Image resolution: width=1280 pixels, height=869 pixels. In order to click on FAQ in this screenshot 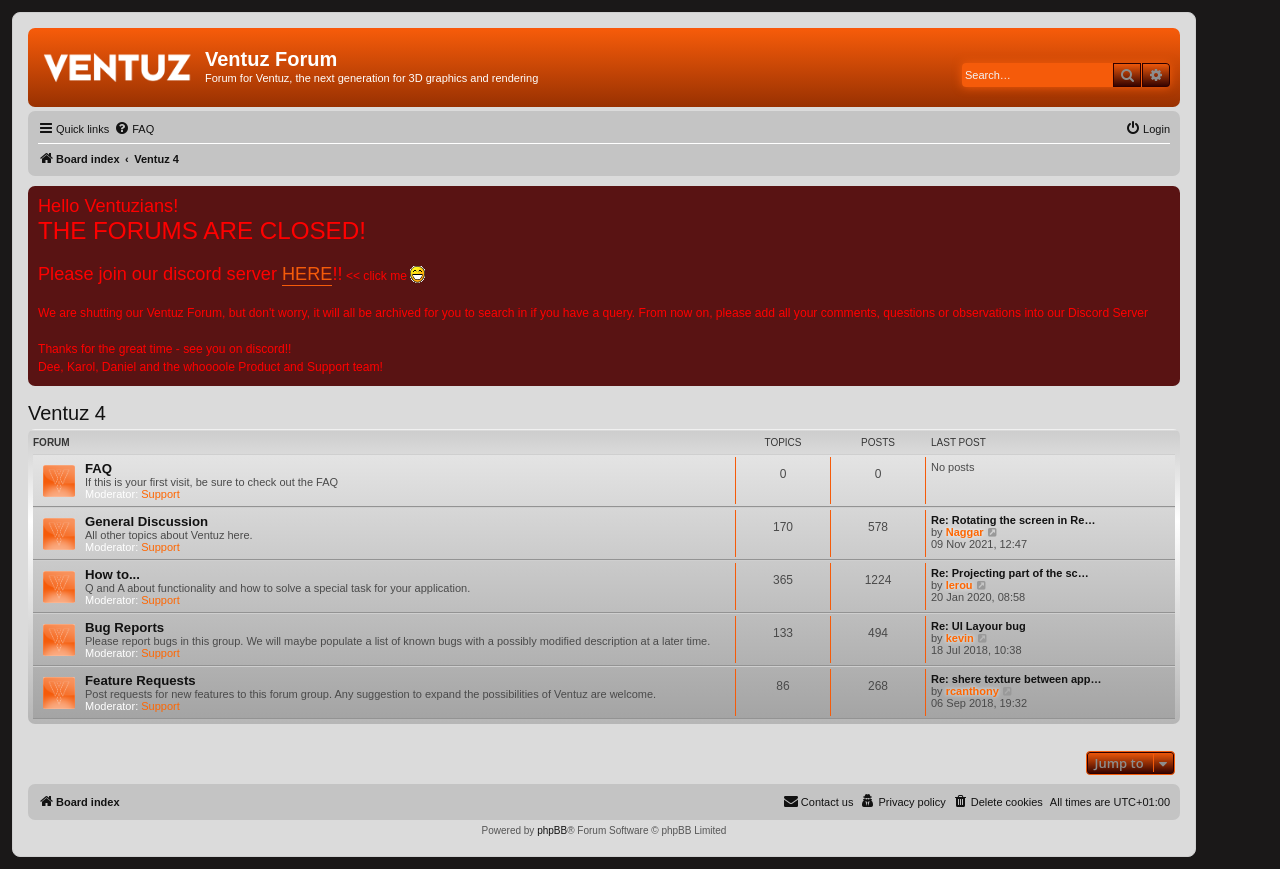, I will do `click(98, 468)`.